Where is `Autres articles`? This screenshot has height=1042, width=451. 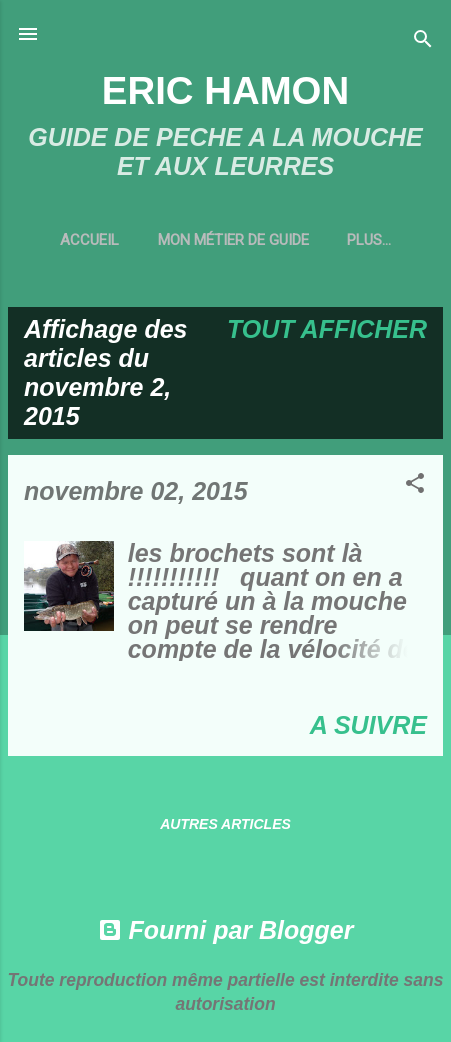 Autres articles is located at coordinates (225, 824).